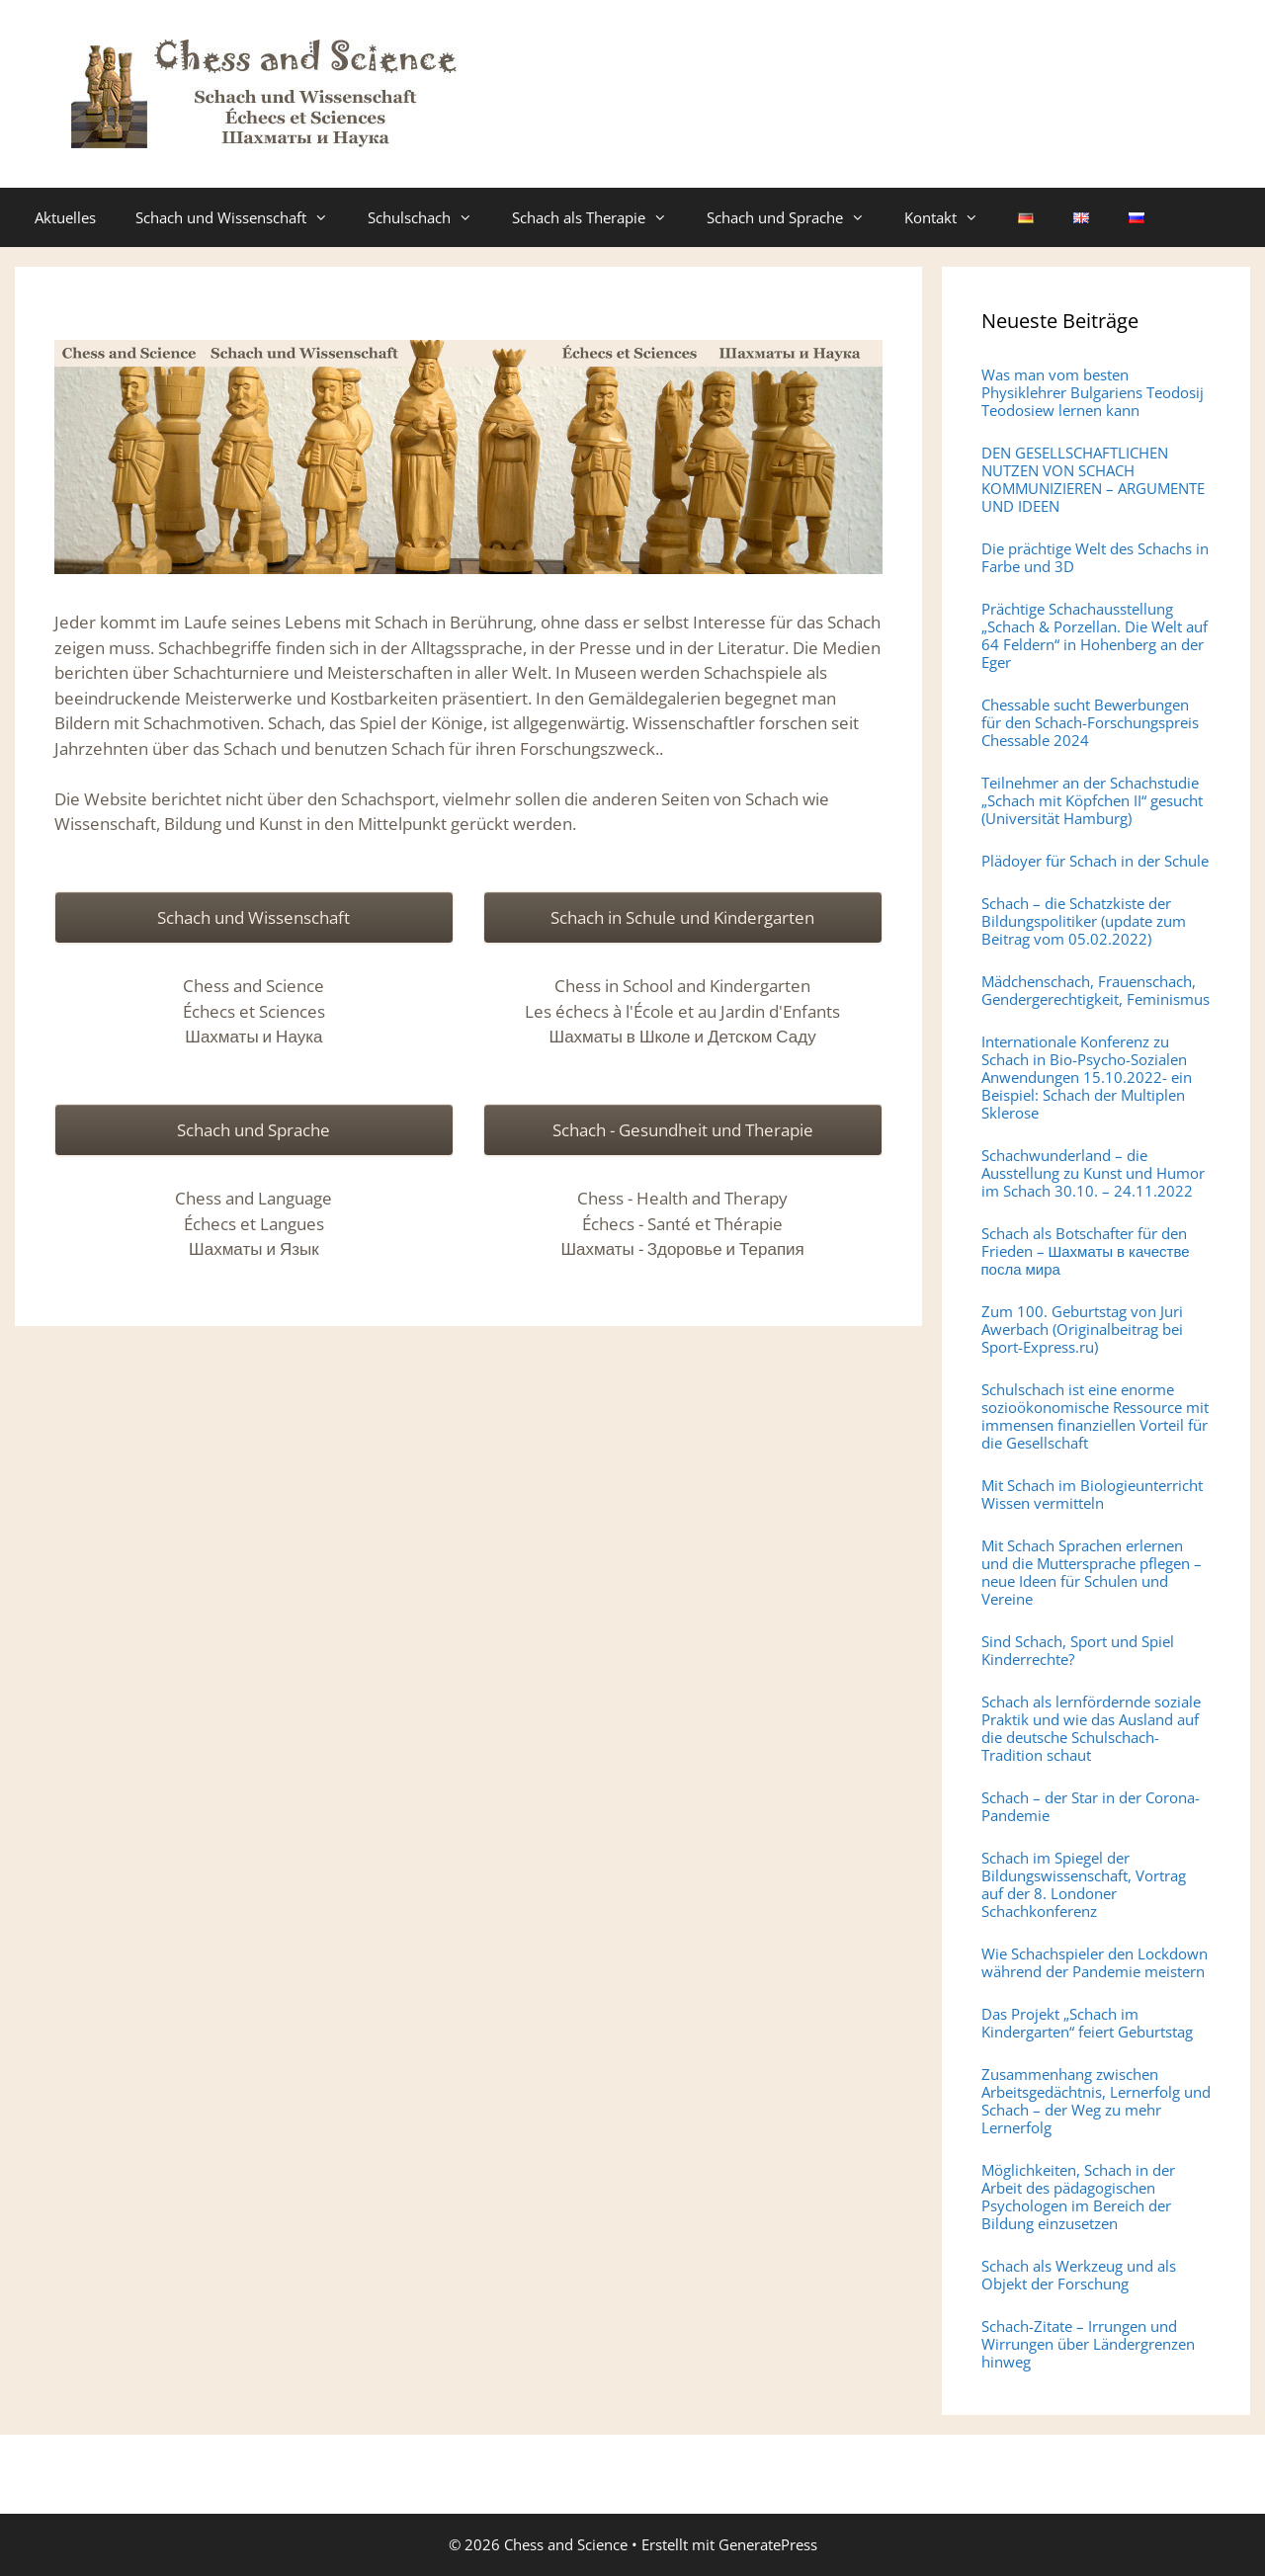 Image resolution: width=1265 pixels, height=2576 pixels. Describe the element at coordinates (951, 217) in the screenshot. I see `Kontakt` at that location.